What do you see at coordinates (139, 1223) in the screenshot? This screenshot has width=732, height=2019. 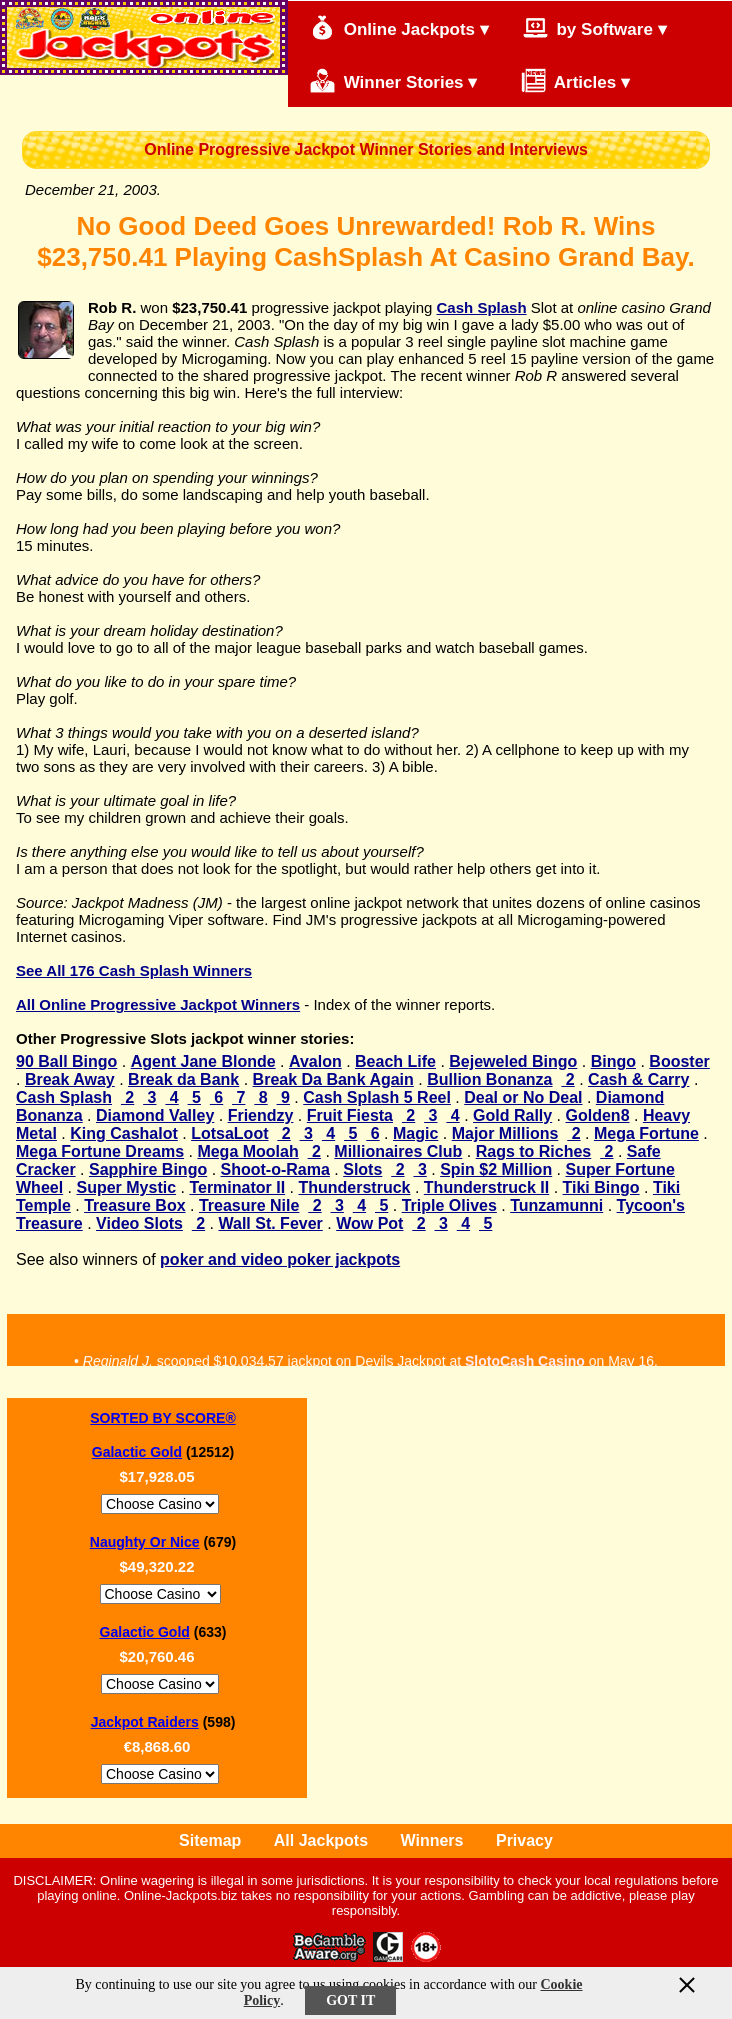 I see `Video Slots` at bounding box center [139, 1223].